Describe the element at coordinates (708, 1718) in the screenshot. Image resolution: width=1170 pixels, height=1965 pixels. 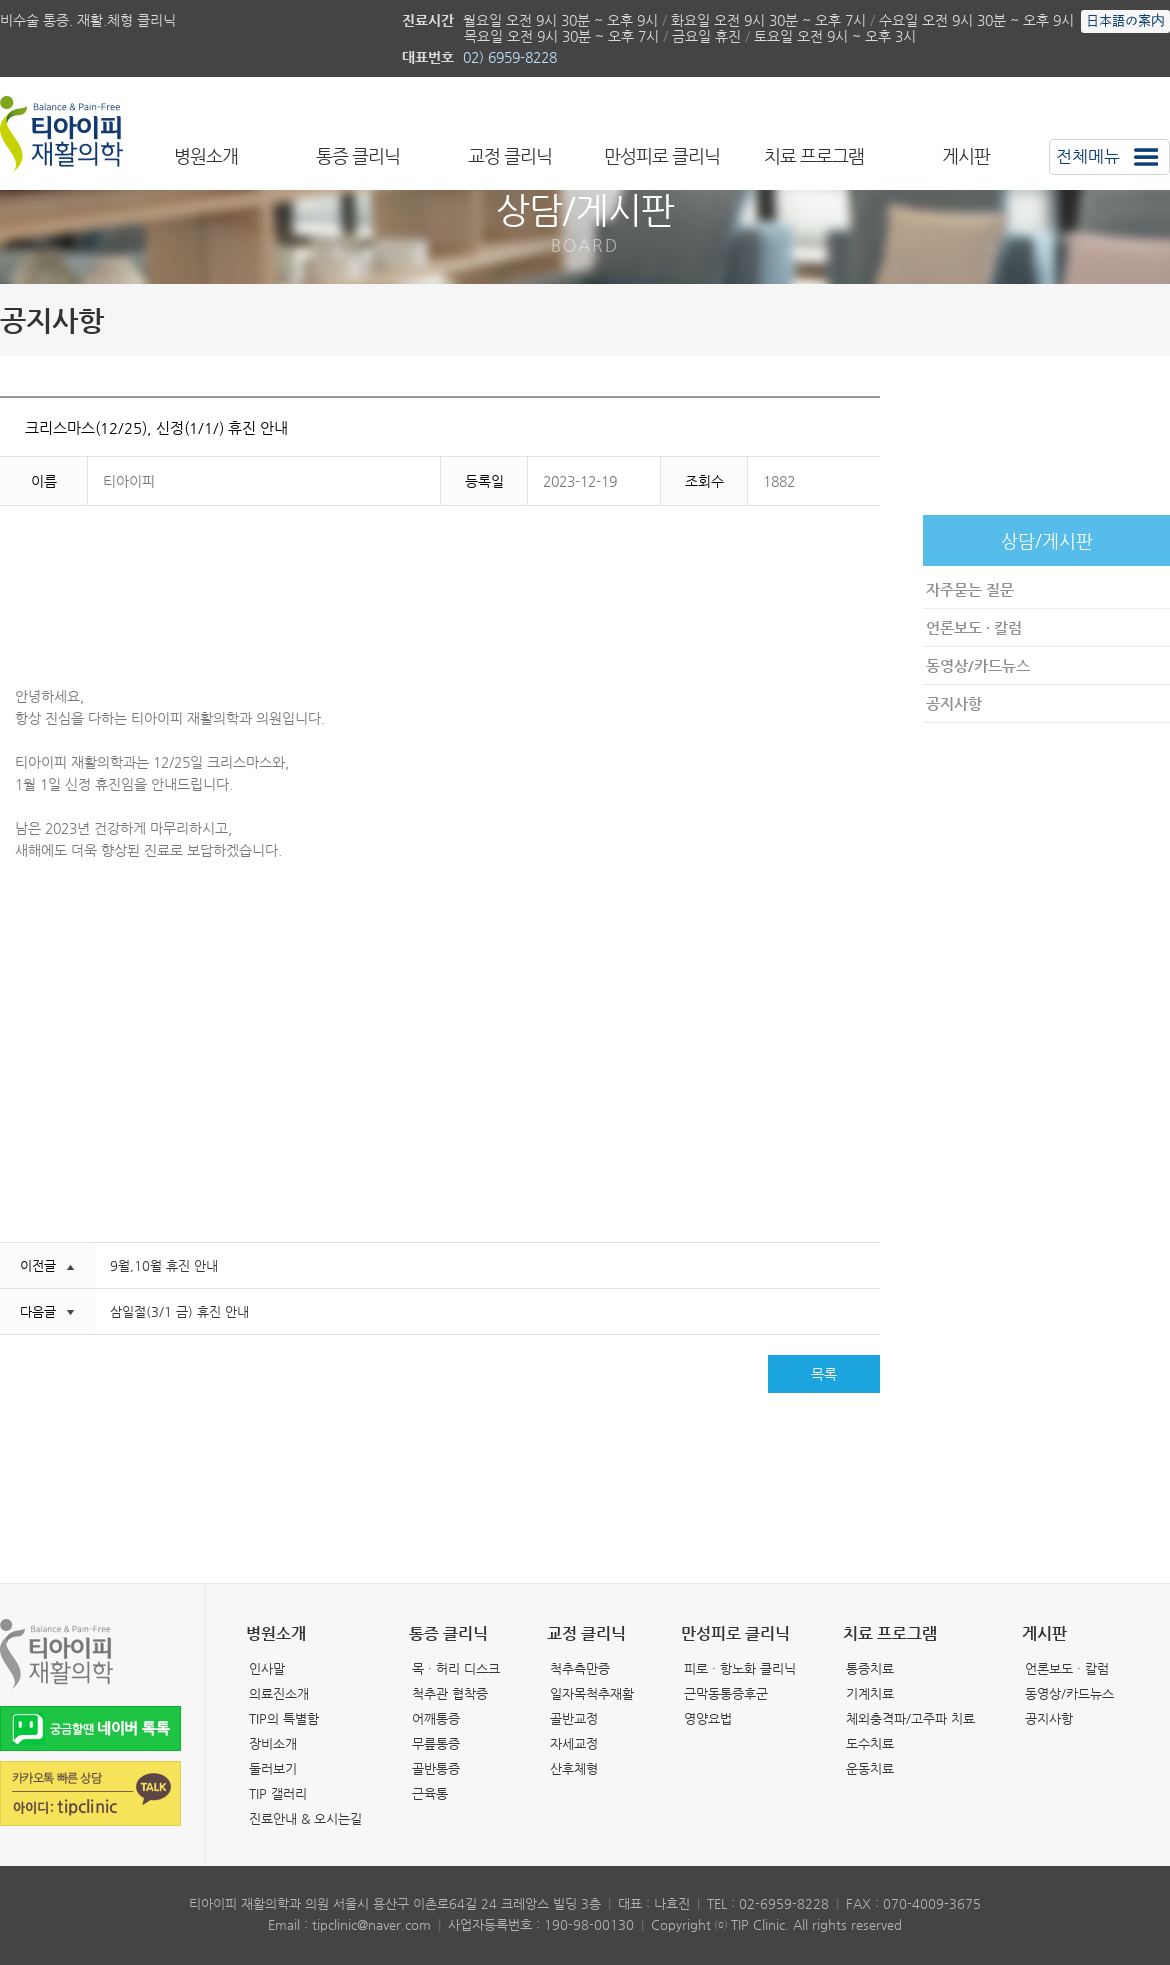
I see `영양요법` at that location.